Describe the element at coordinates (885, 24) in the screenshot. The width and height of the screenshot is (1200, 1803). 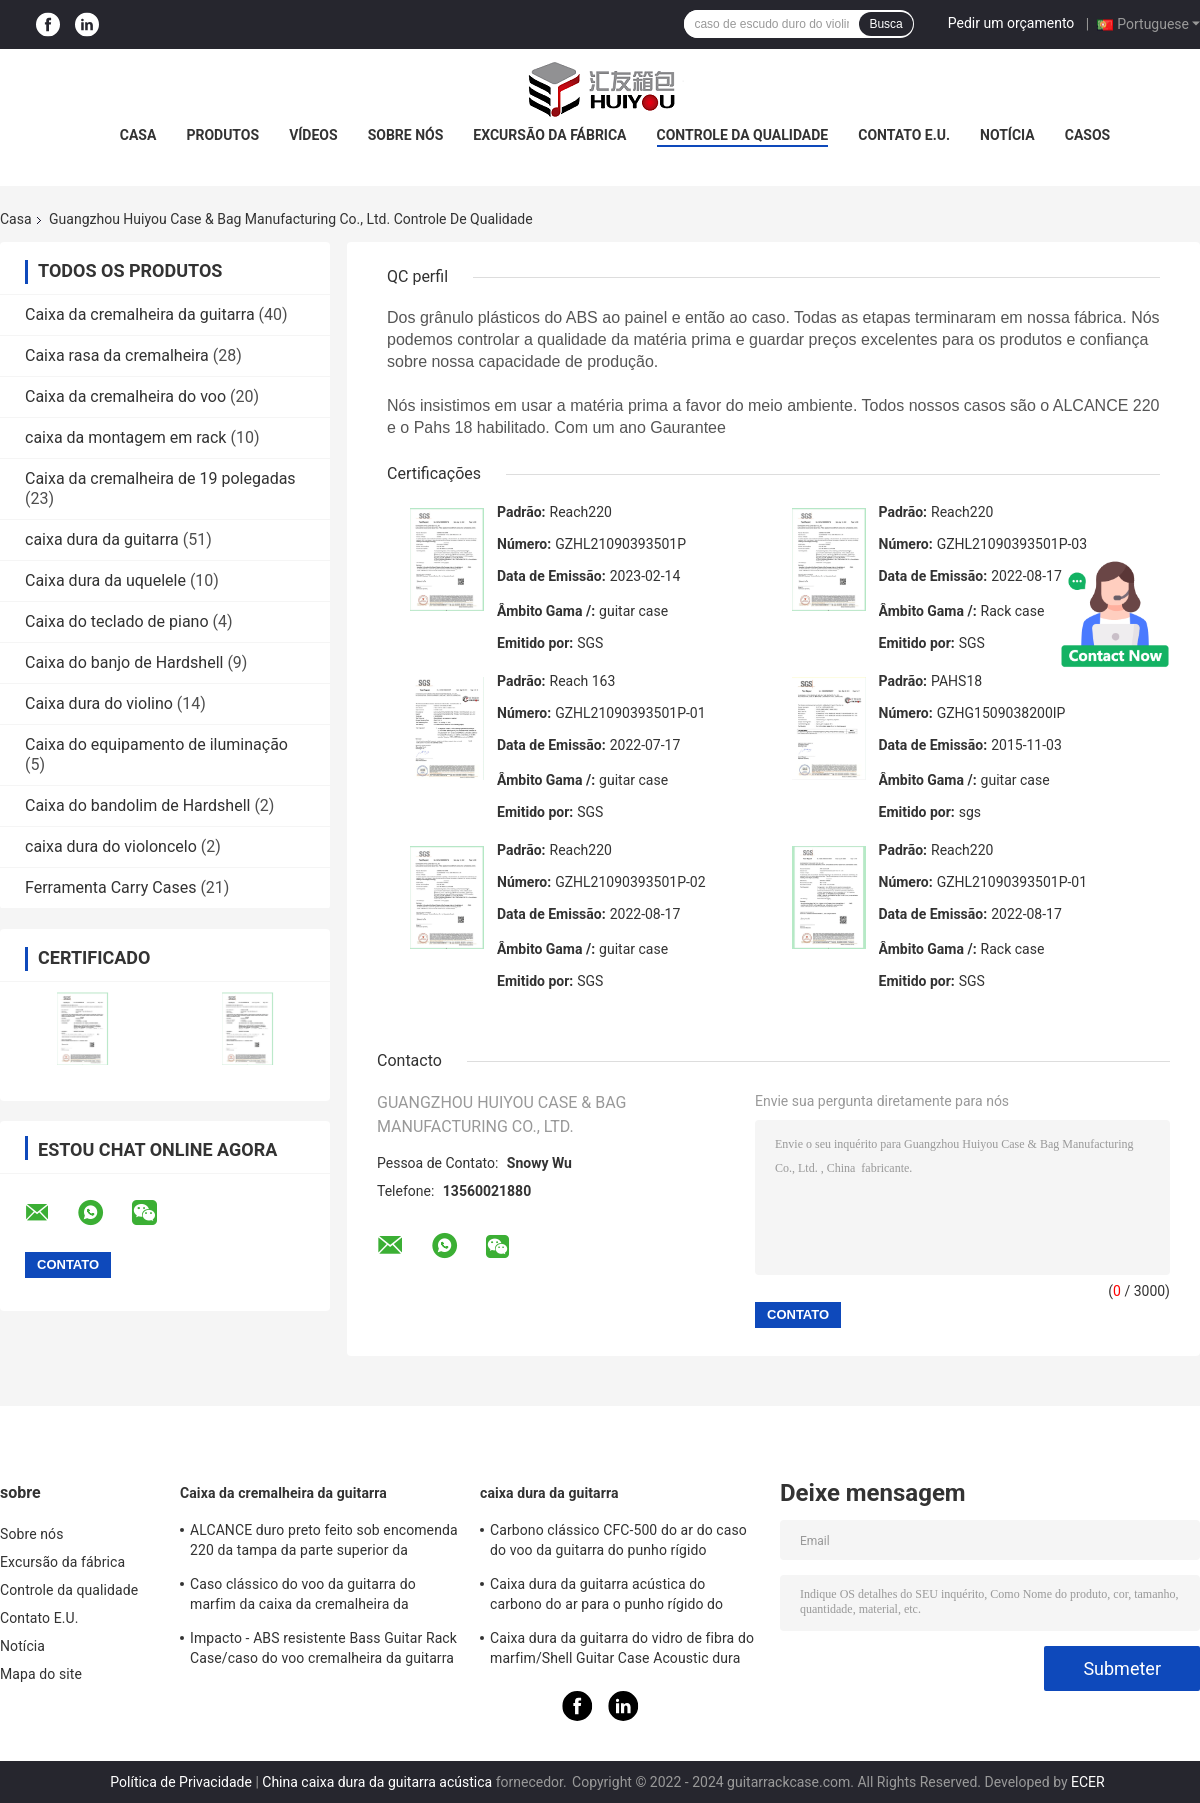
I see `Busca` at that location.